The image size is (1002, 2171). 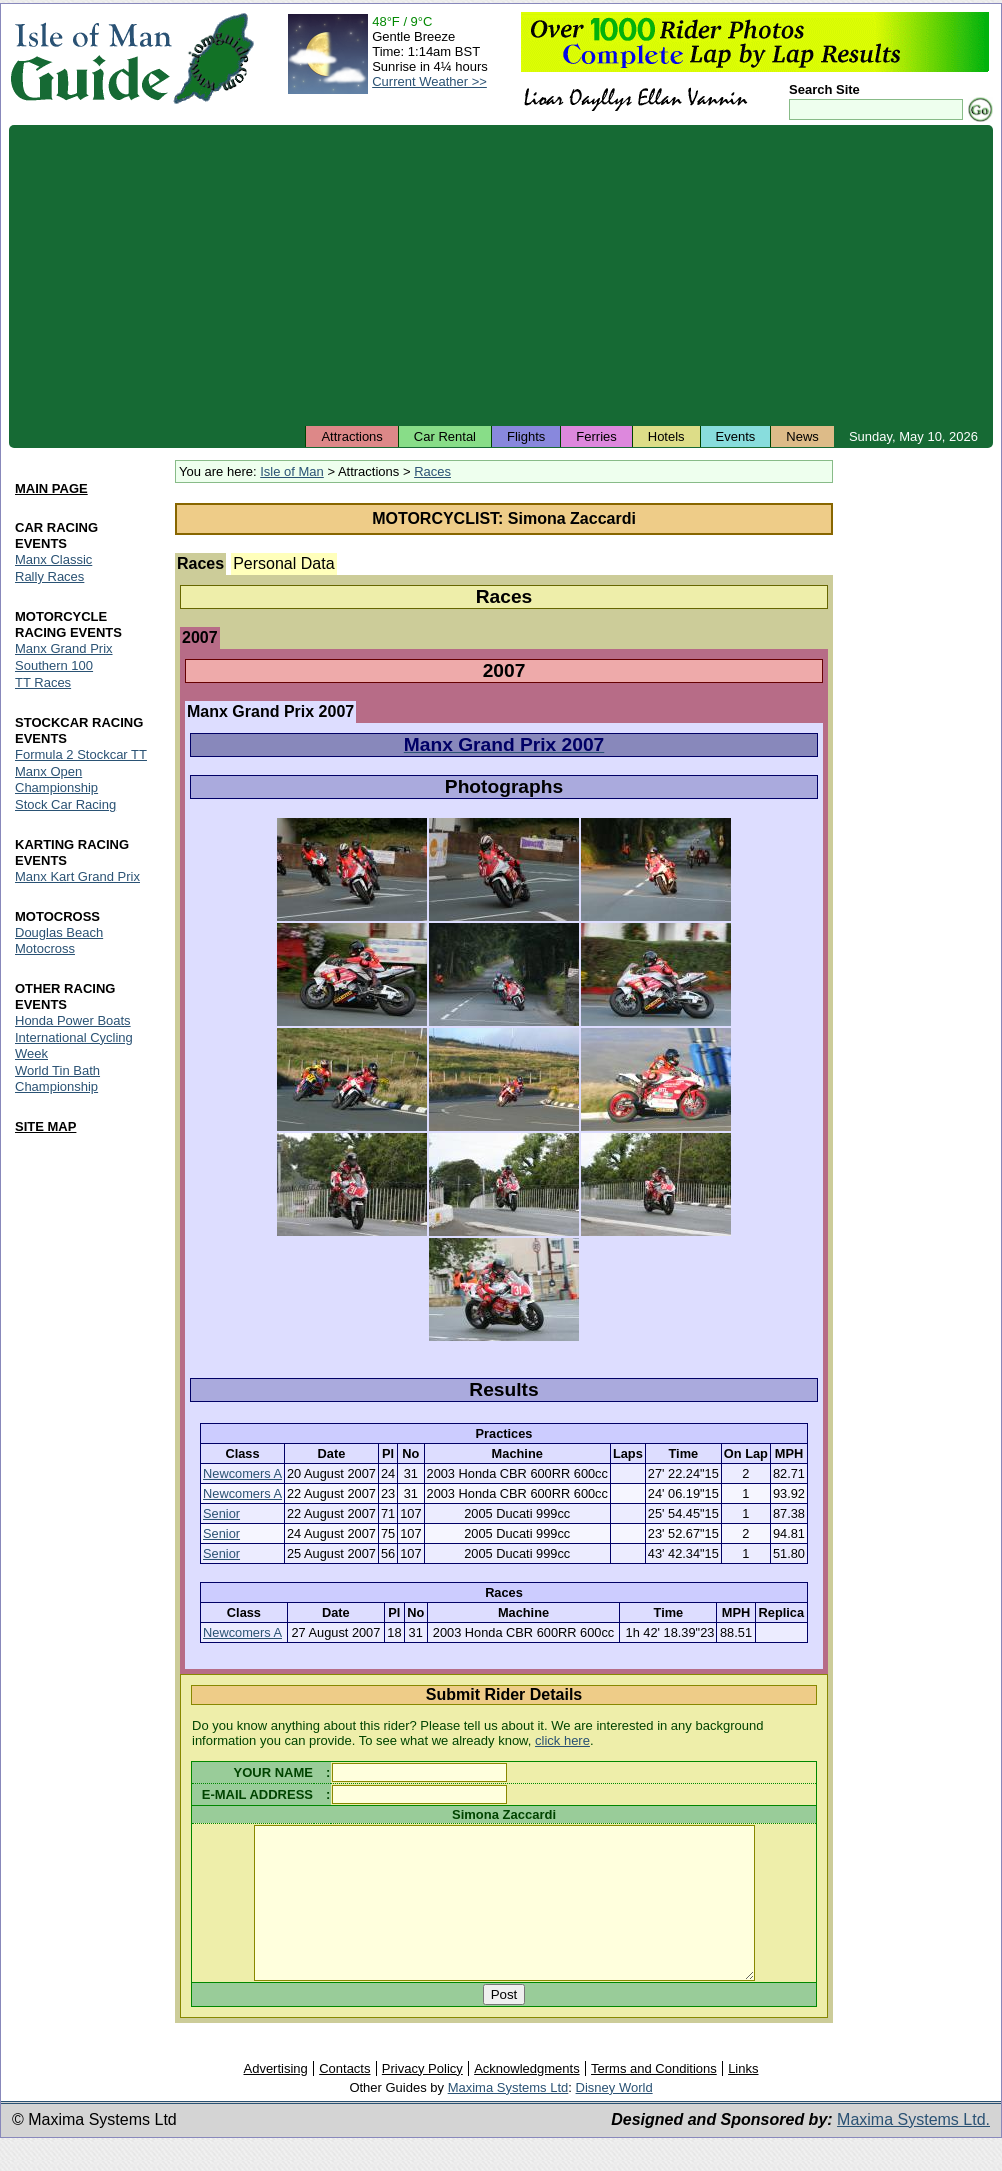 I want to click on Privacy Policy, so click(x=422, y=2098).